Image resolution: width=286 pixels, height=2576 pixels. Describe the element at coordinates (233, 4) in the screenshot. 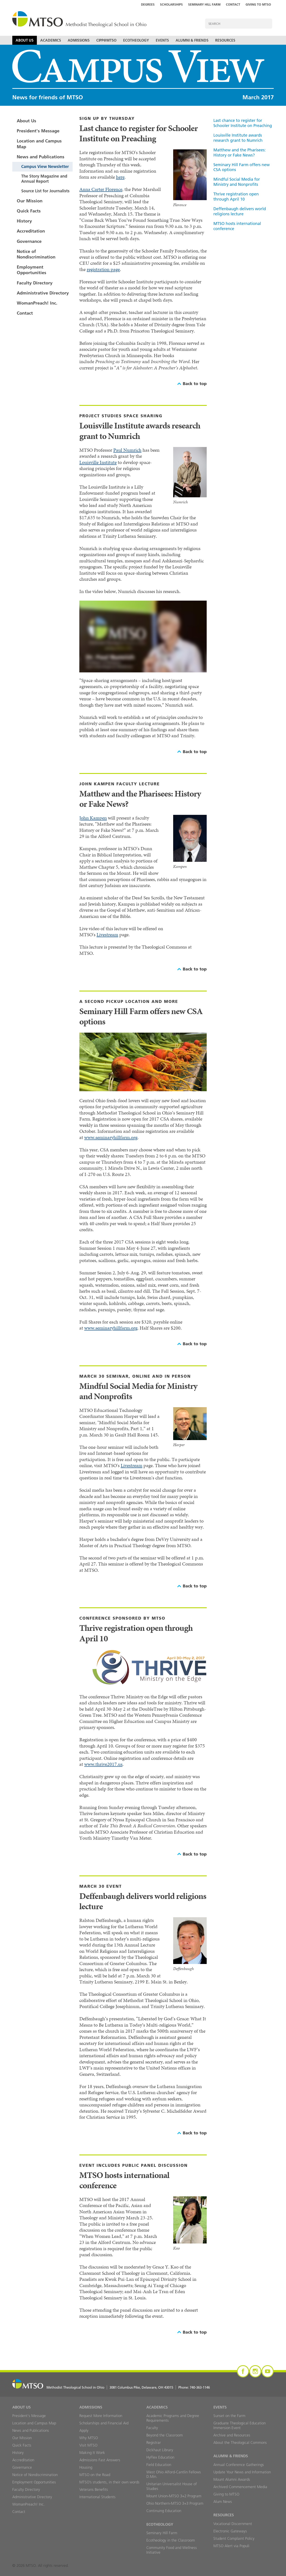

I see `Contact` at that location.